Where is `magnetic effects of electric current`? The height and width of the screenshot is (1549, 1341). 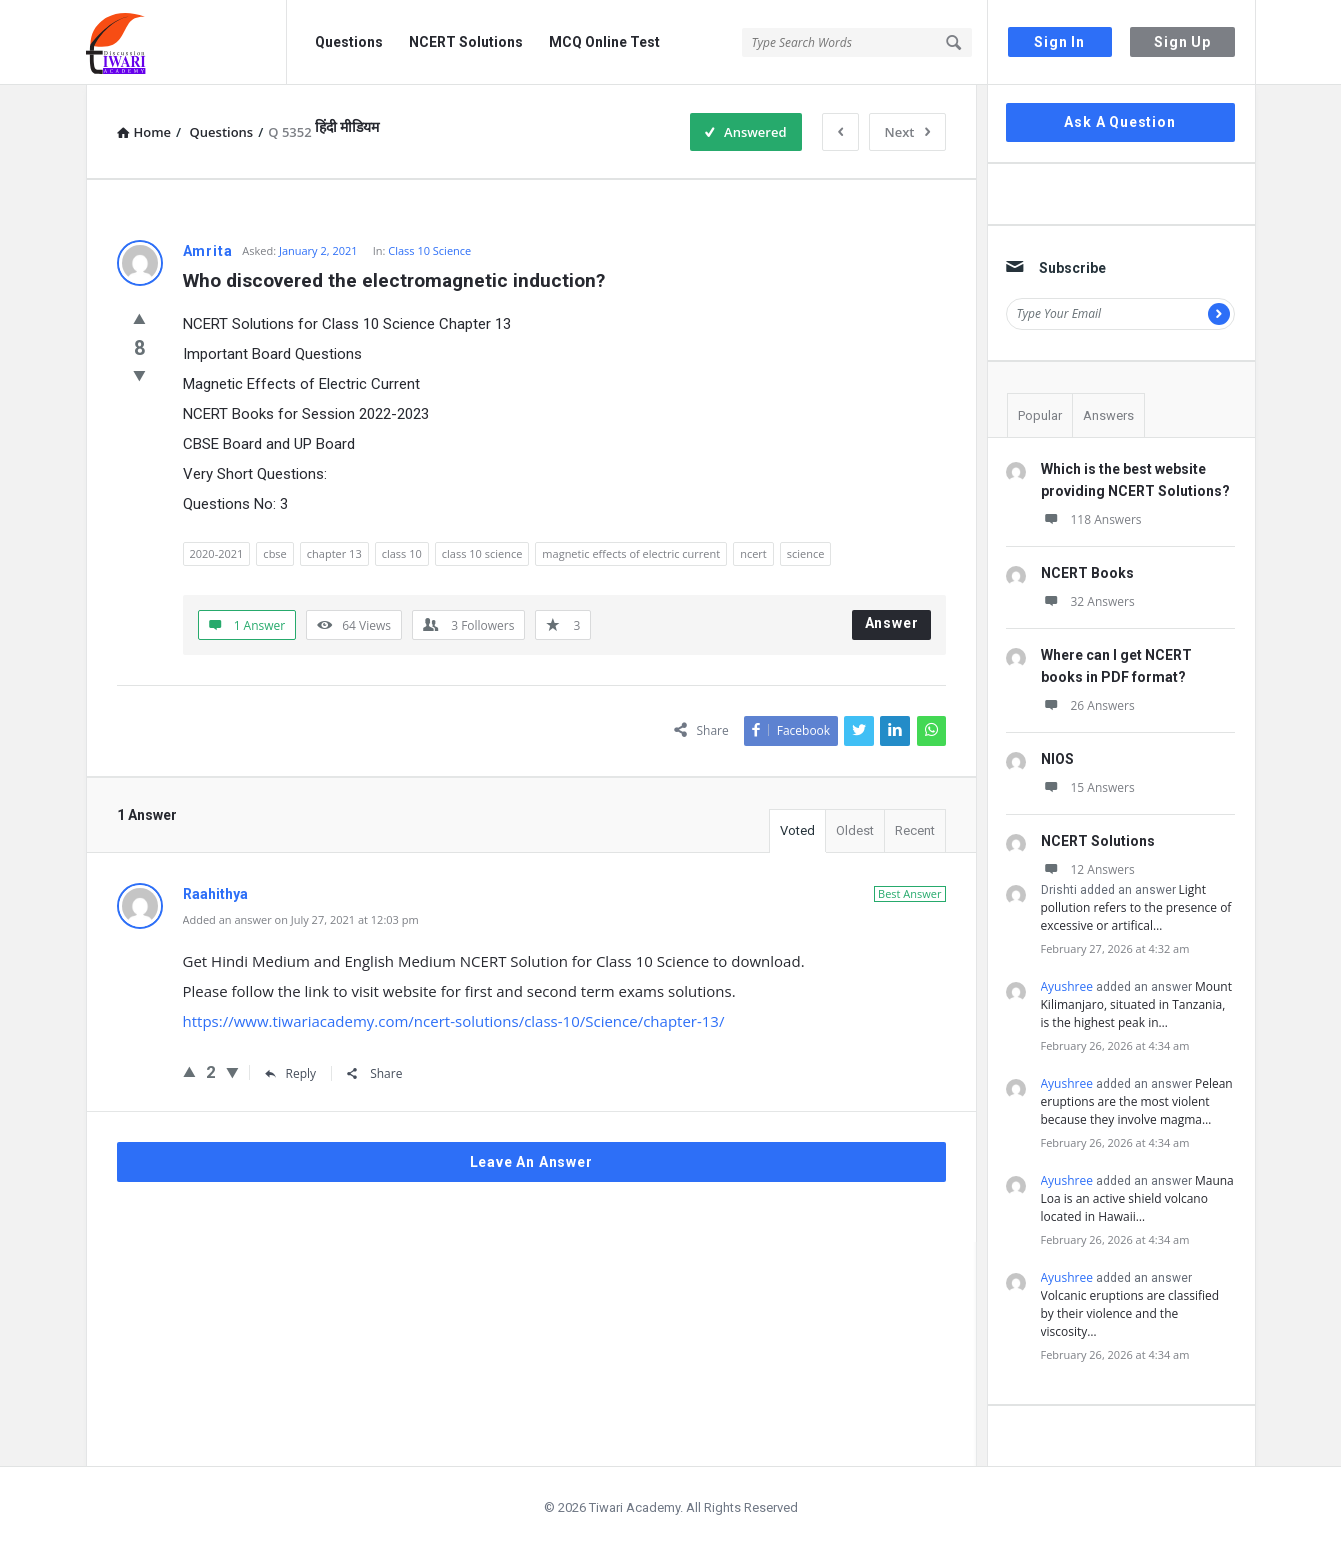
magnetic effects of electric current is located at coordinates (631, 553).